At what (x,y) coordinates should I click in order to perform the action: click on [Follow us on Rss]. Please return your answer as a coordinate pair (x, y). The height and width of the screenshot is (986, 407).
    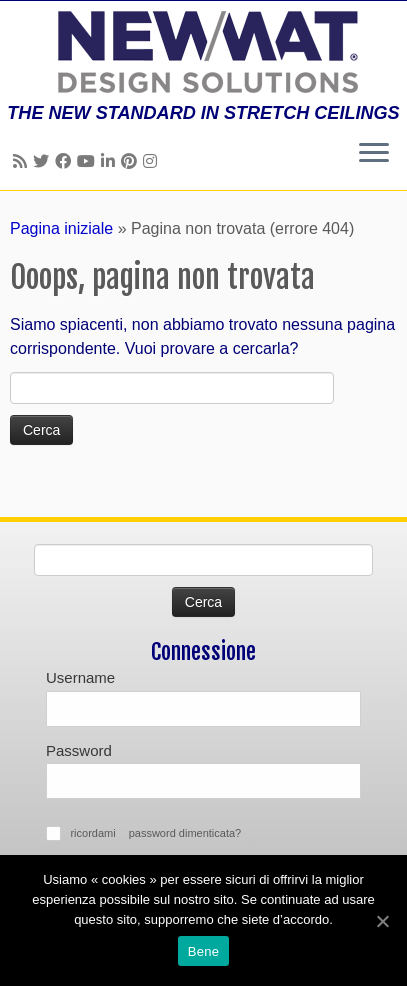
    Looking at the image, I should click on (23, 161).